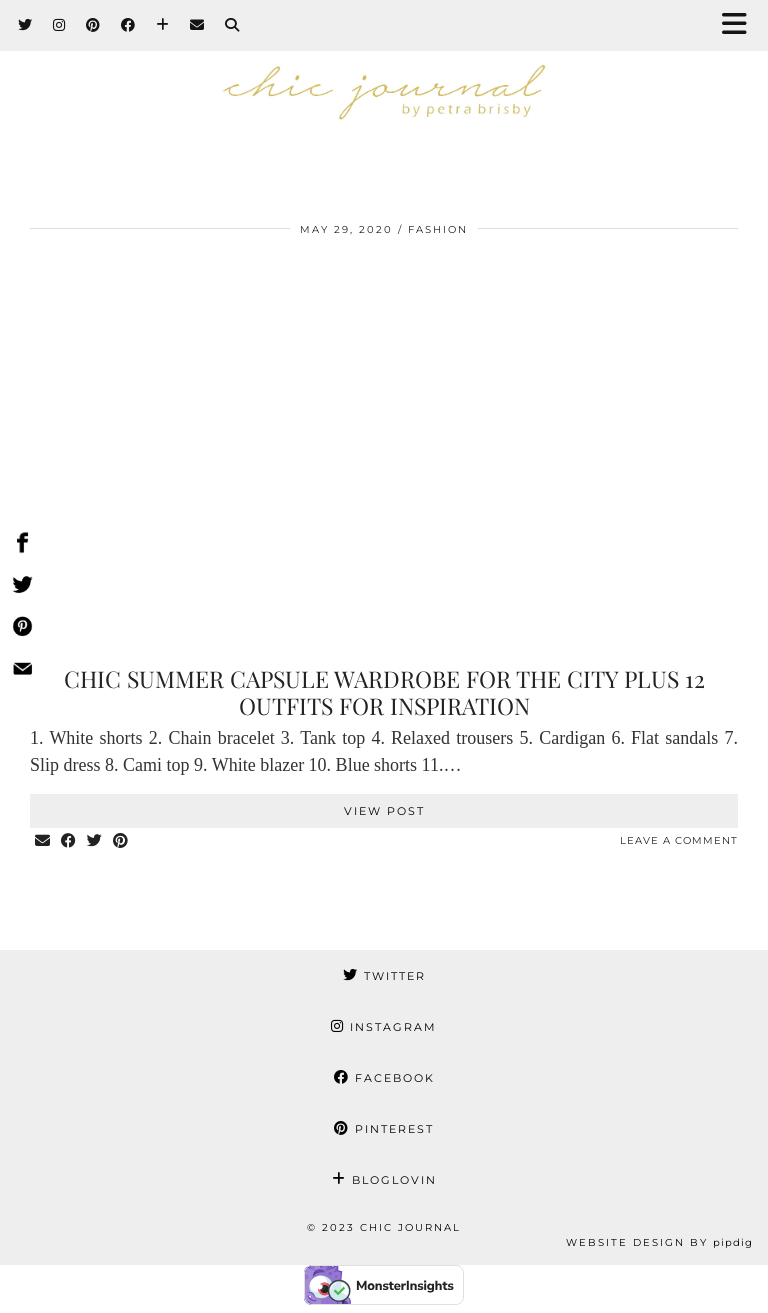 The width and height of the screenshot is (768, 1313). I want to click on Leave a comment, so click(679, 840).